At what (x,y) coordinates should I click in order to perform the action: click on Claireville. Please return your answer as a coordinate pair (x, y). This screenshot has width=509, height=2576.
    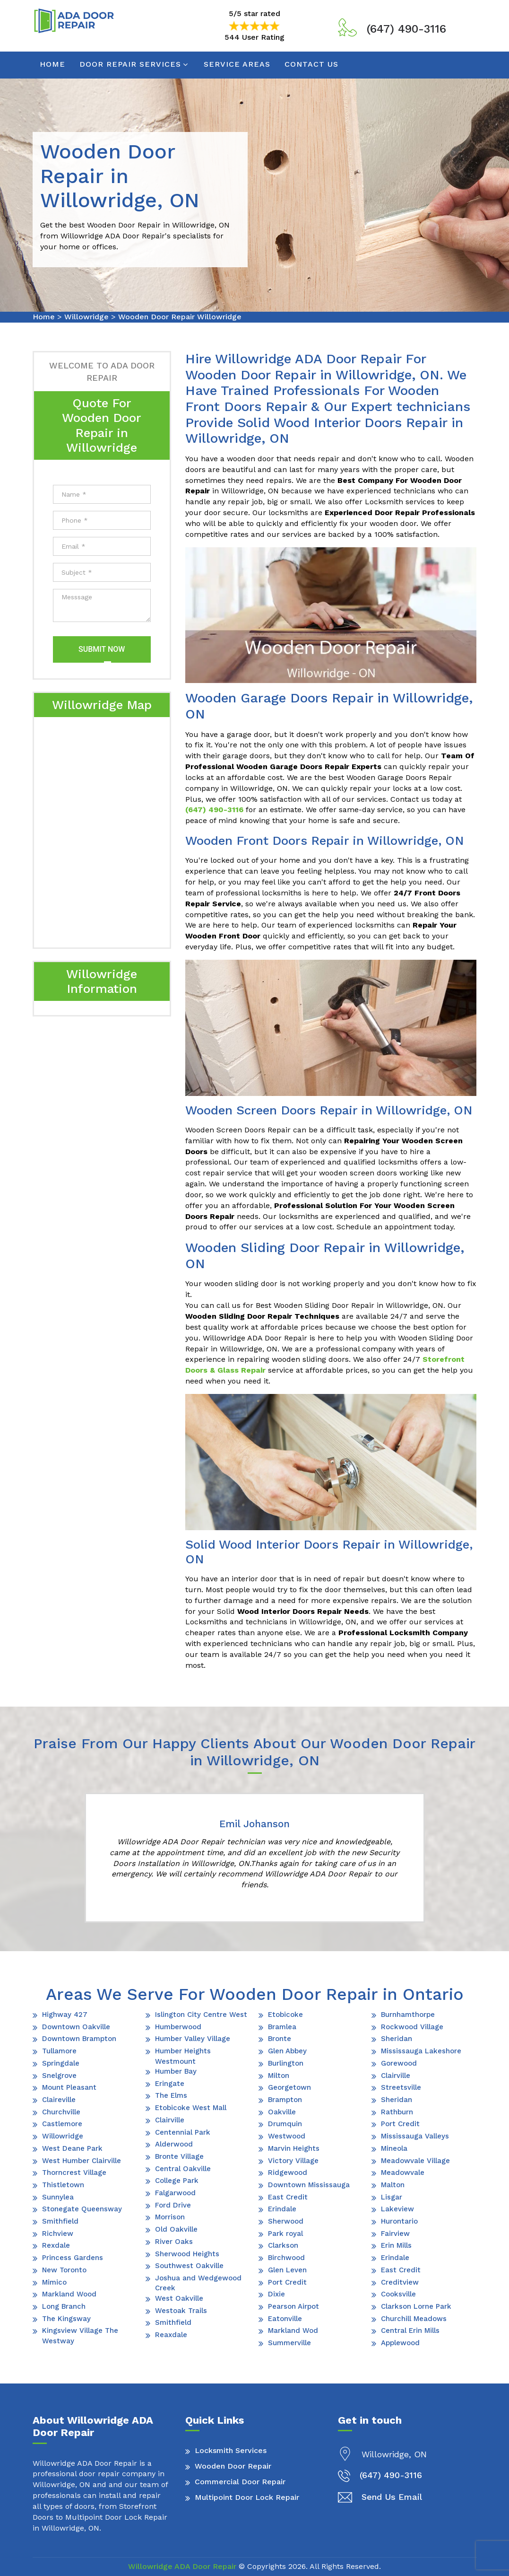
    Looking at the image, I should click on (59, 2099).